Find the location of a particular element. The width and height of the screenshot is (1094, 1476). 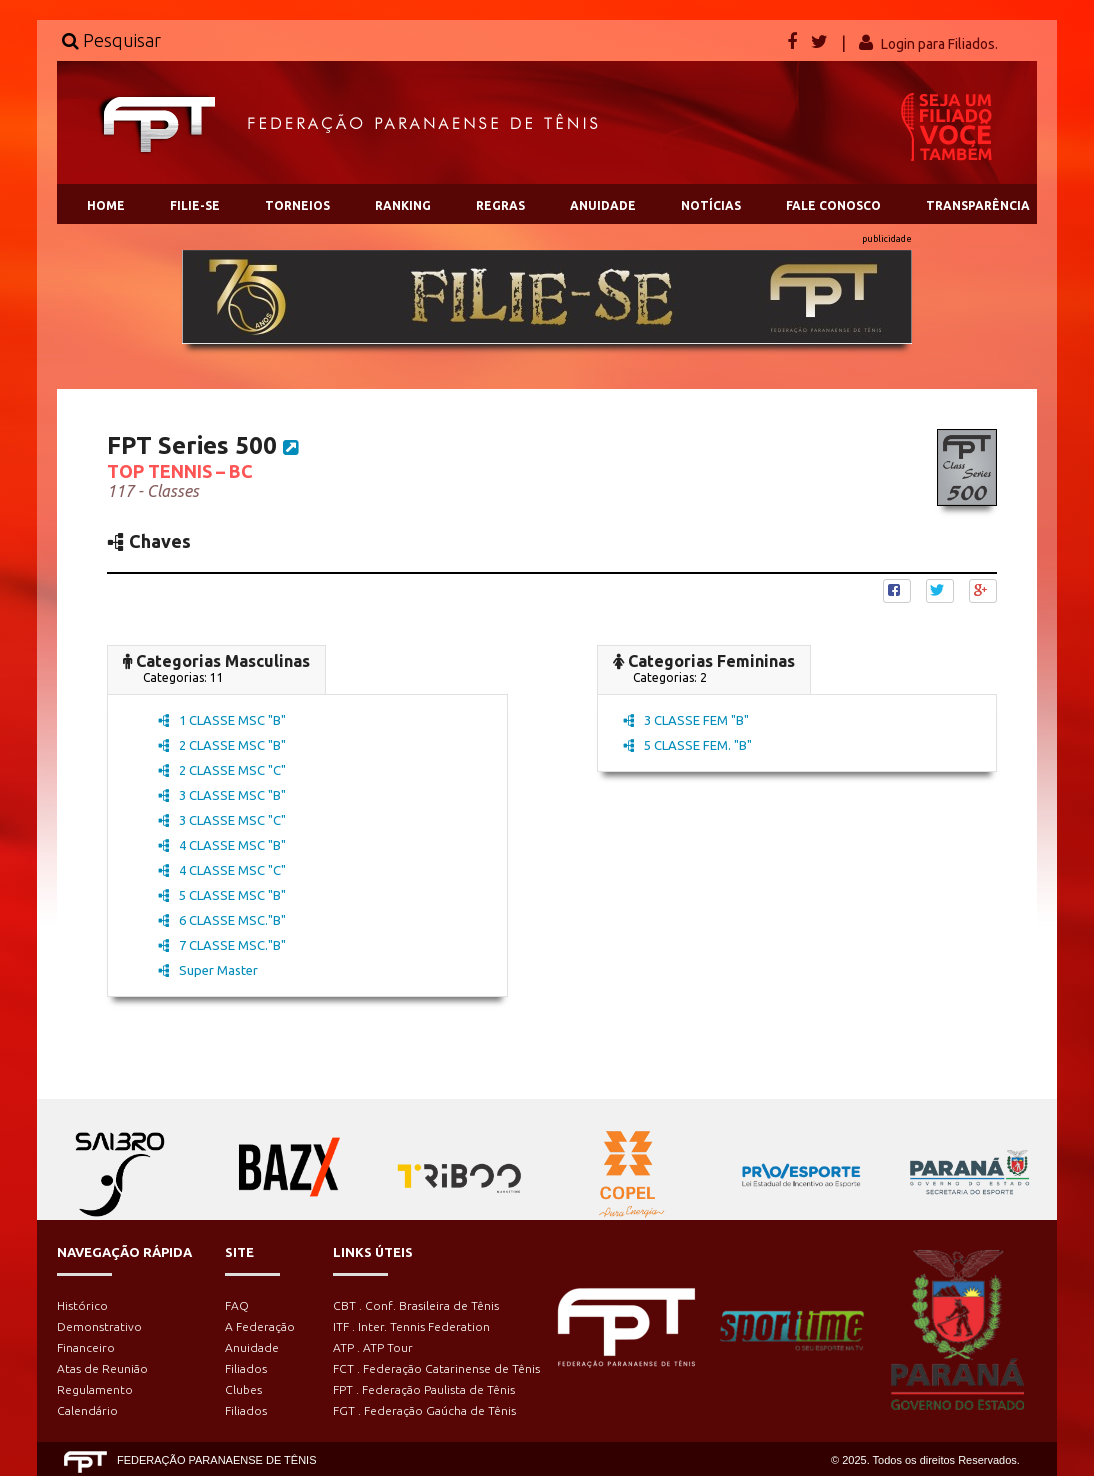

Pesquisar is located at coordinates (111, 40).